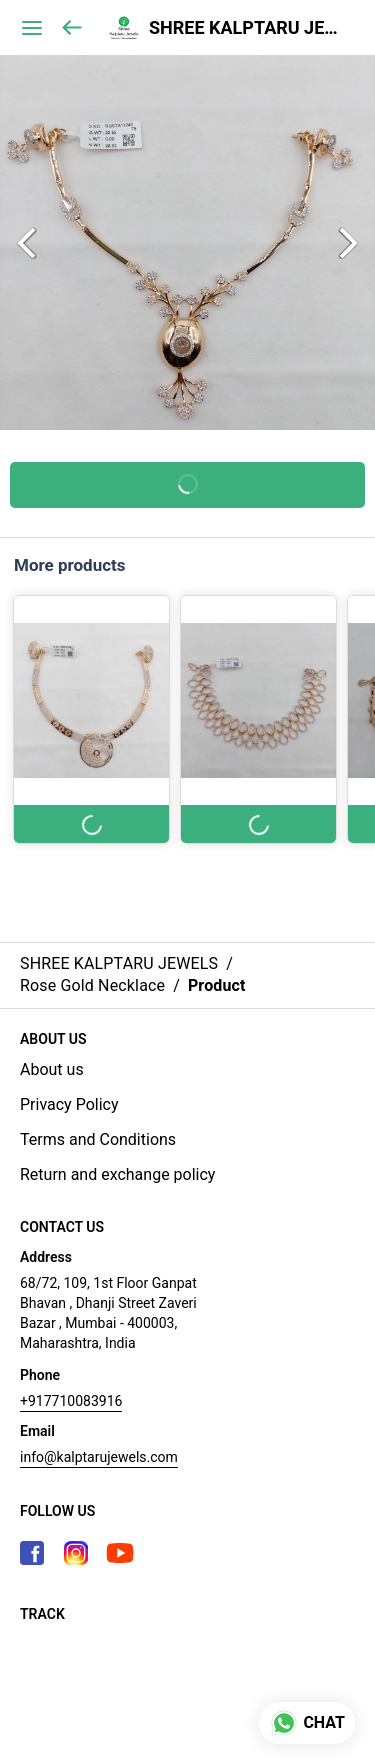  I want to click on Return and exchange policy, so click(117, 1174).